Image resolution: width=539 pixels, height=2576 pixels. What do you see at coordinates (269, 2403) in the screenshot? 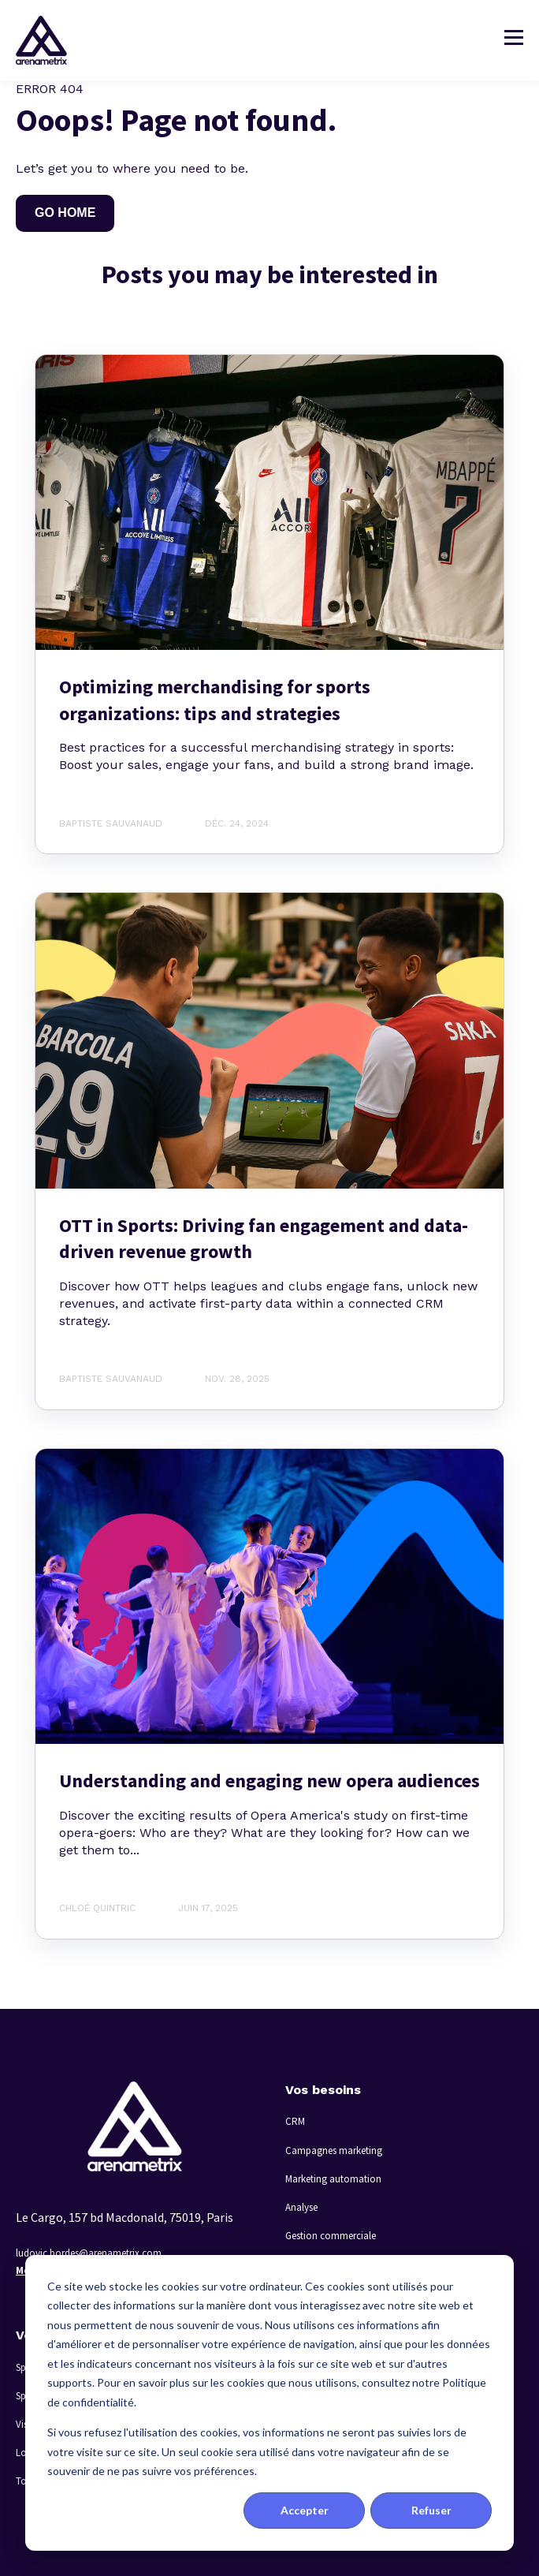
I see `[dialog]` at bounding box center [269, 2403].